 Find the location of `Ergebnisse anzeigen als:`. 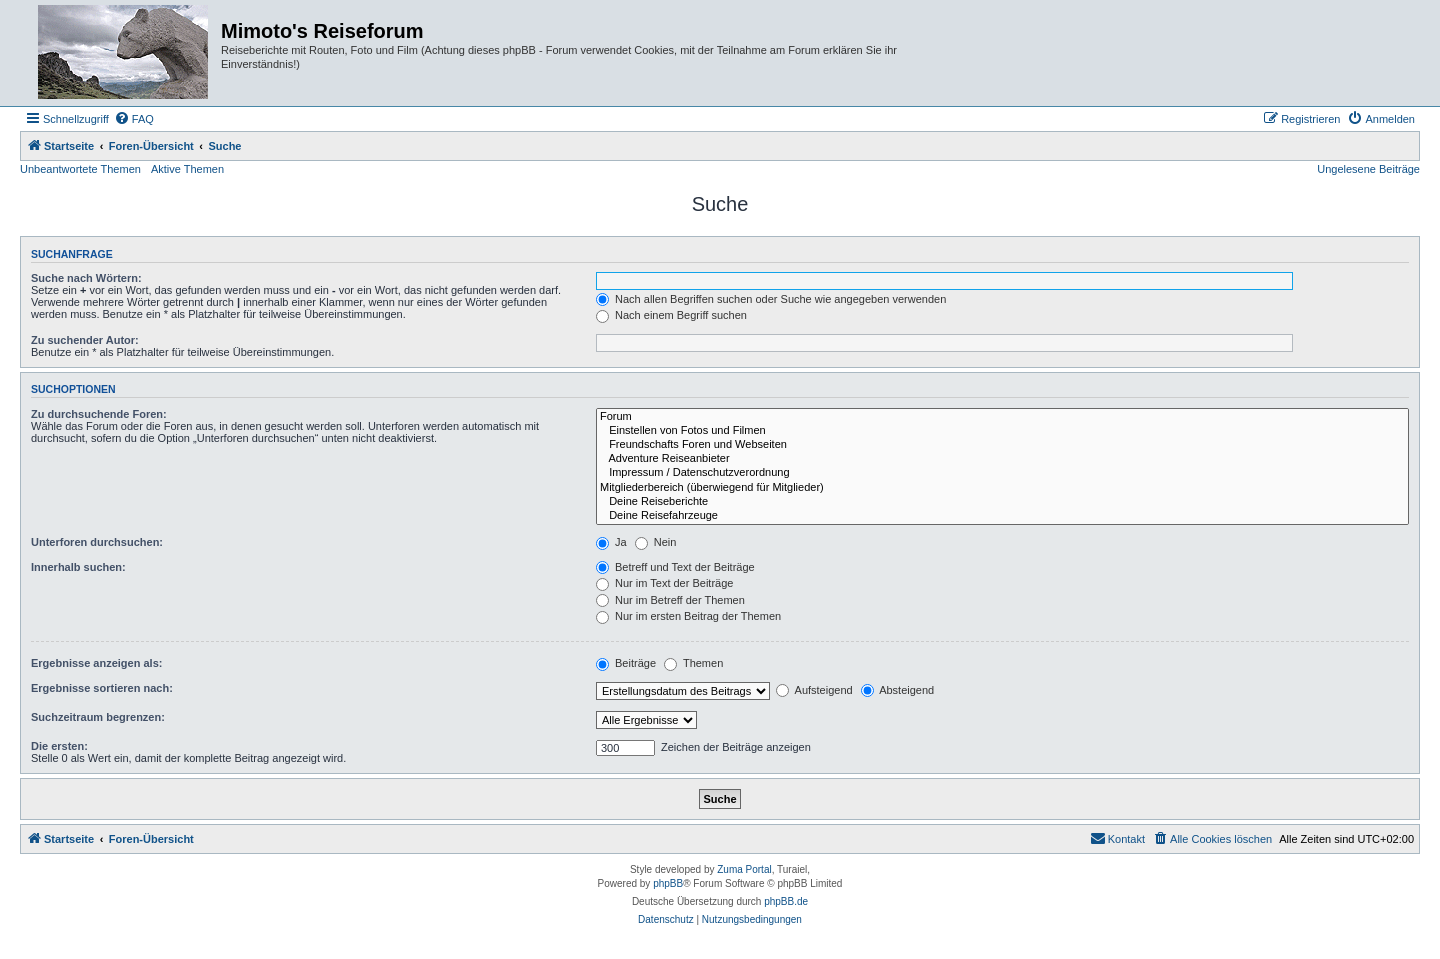

Ergebnisse anzeigen als: is located at coordinates (96, 663).